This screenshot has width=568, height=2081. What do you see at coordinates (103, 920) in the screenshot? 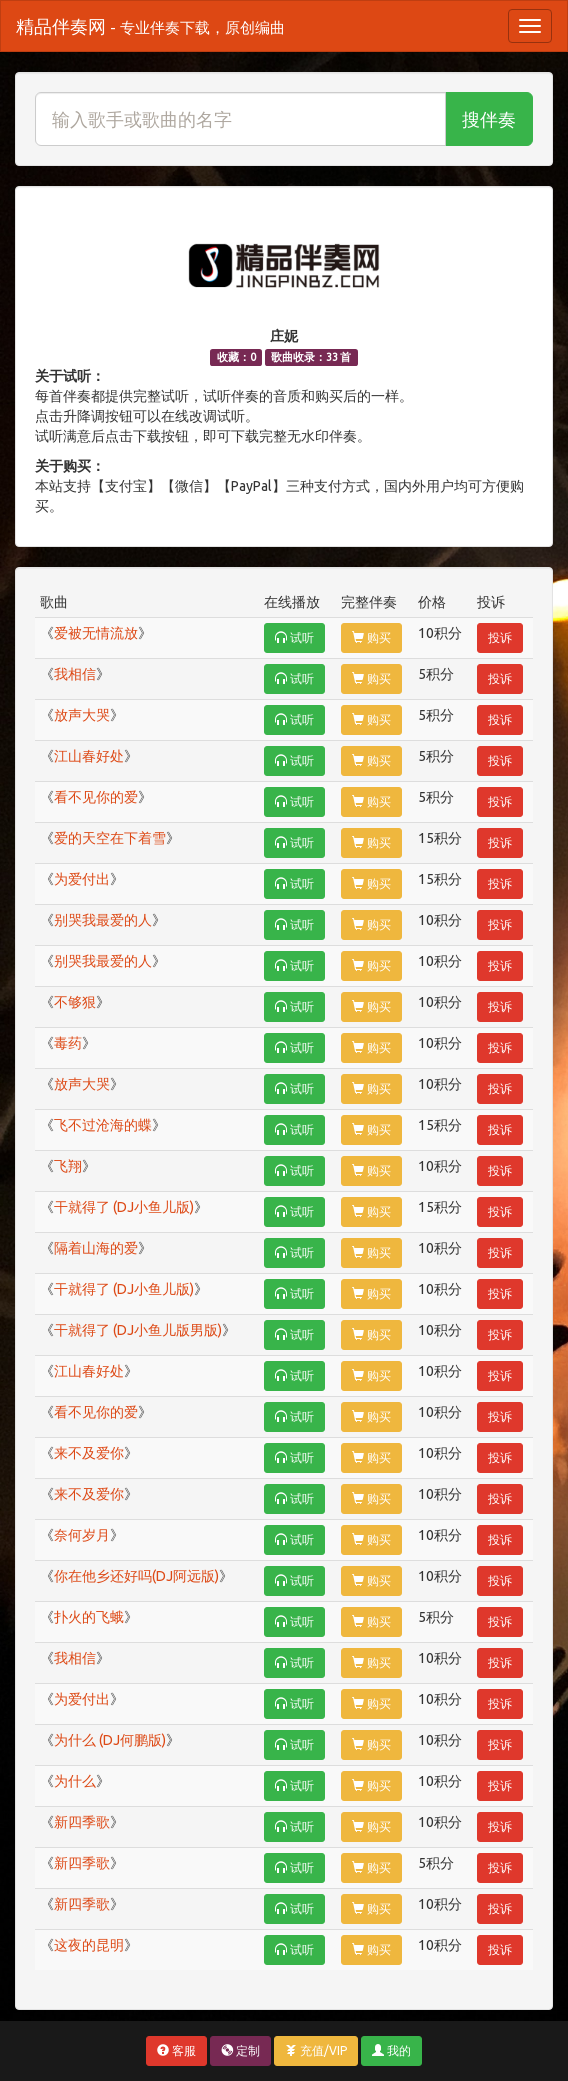
I see `别哭我最爱的人` at bounding box center [103, 920].